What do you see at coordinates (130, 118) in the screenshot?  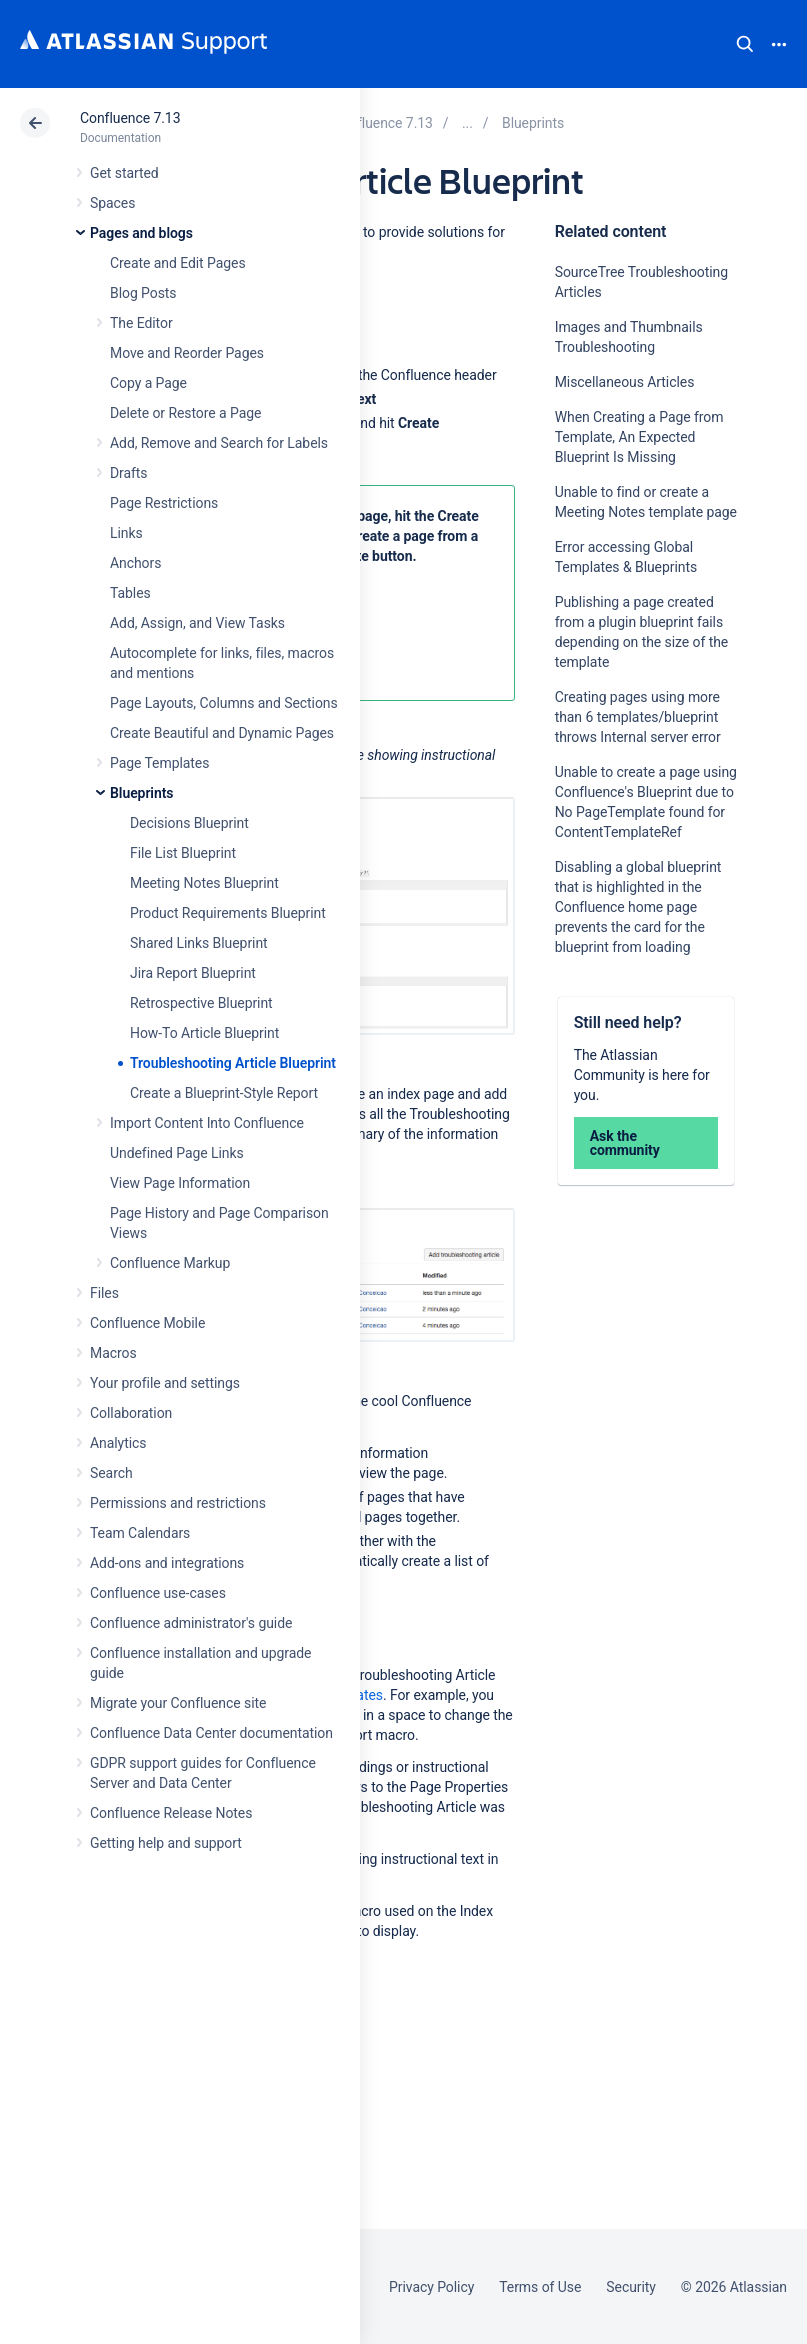 I see `Confluence 7.13` at bounding box center [130, 118].